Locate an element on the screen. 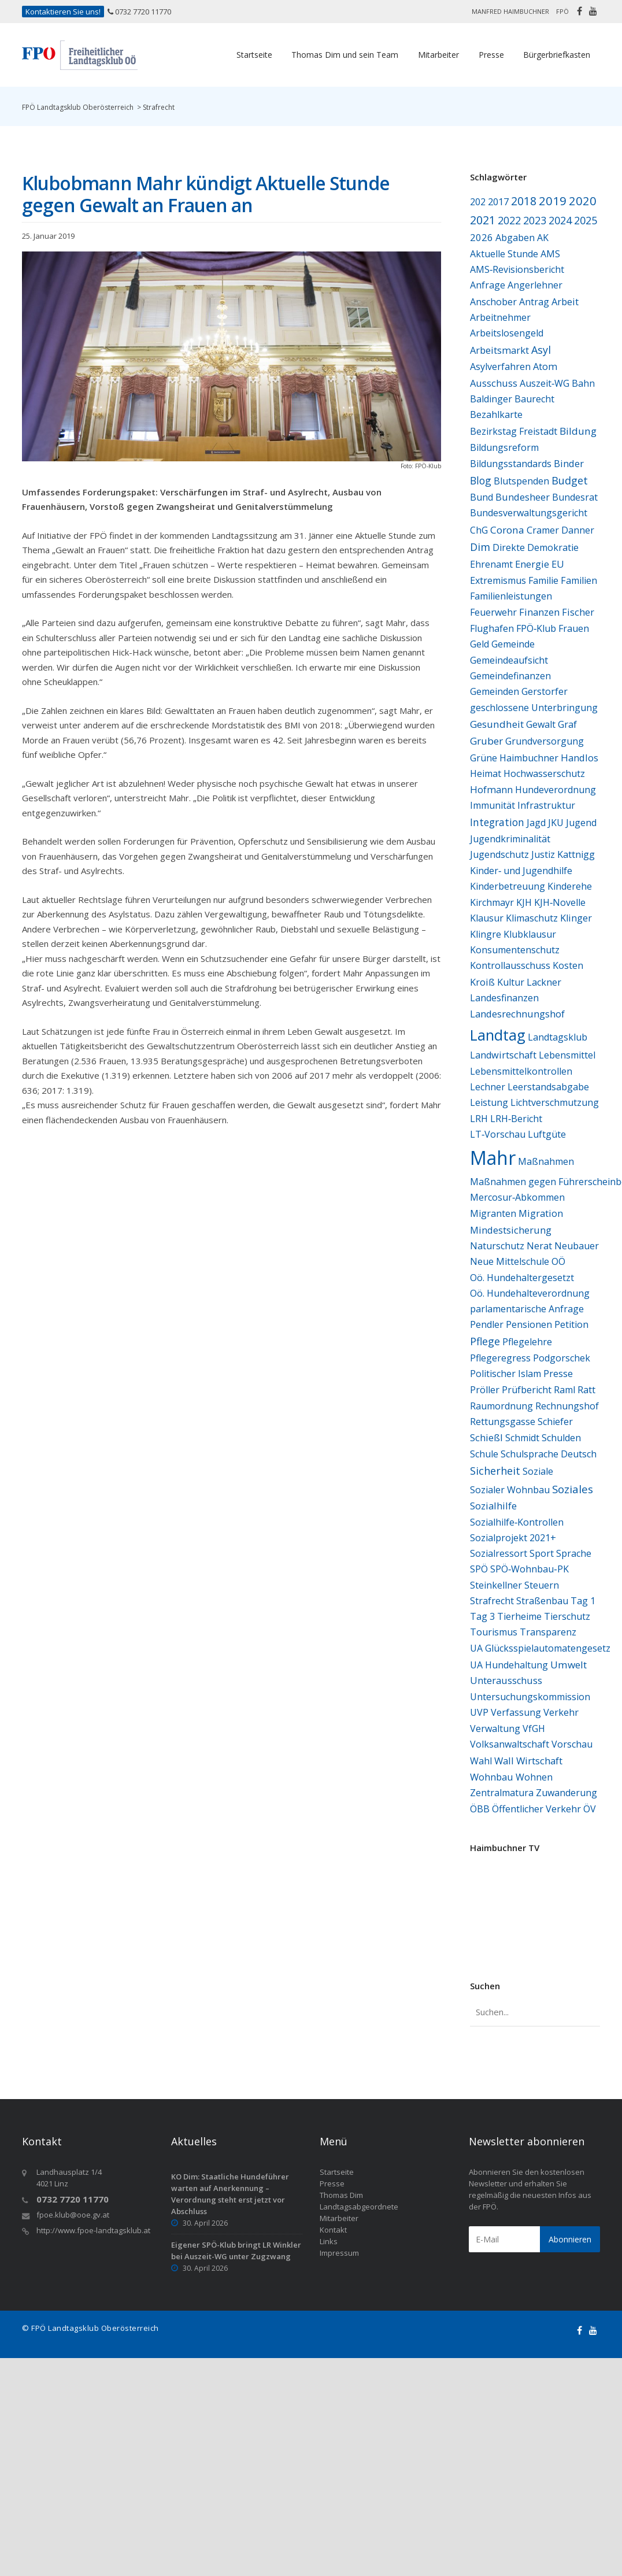  Energie is located at coordinates (532, 564).